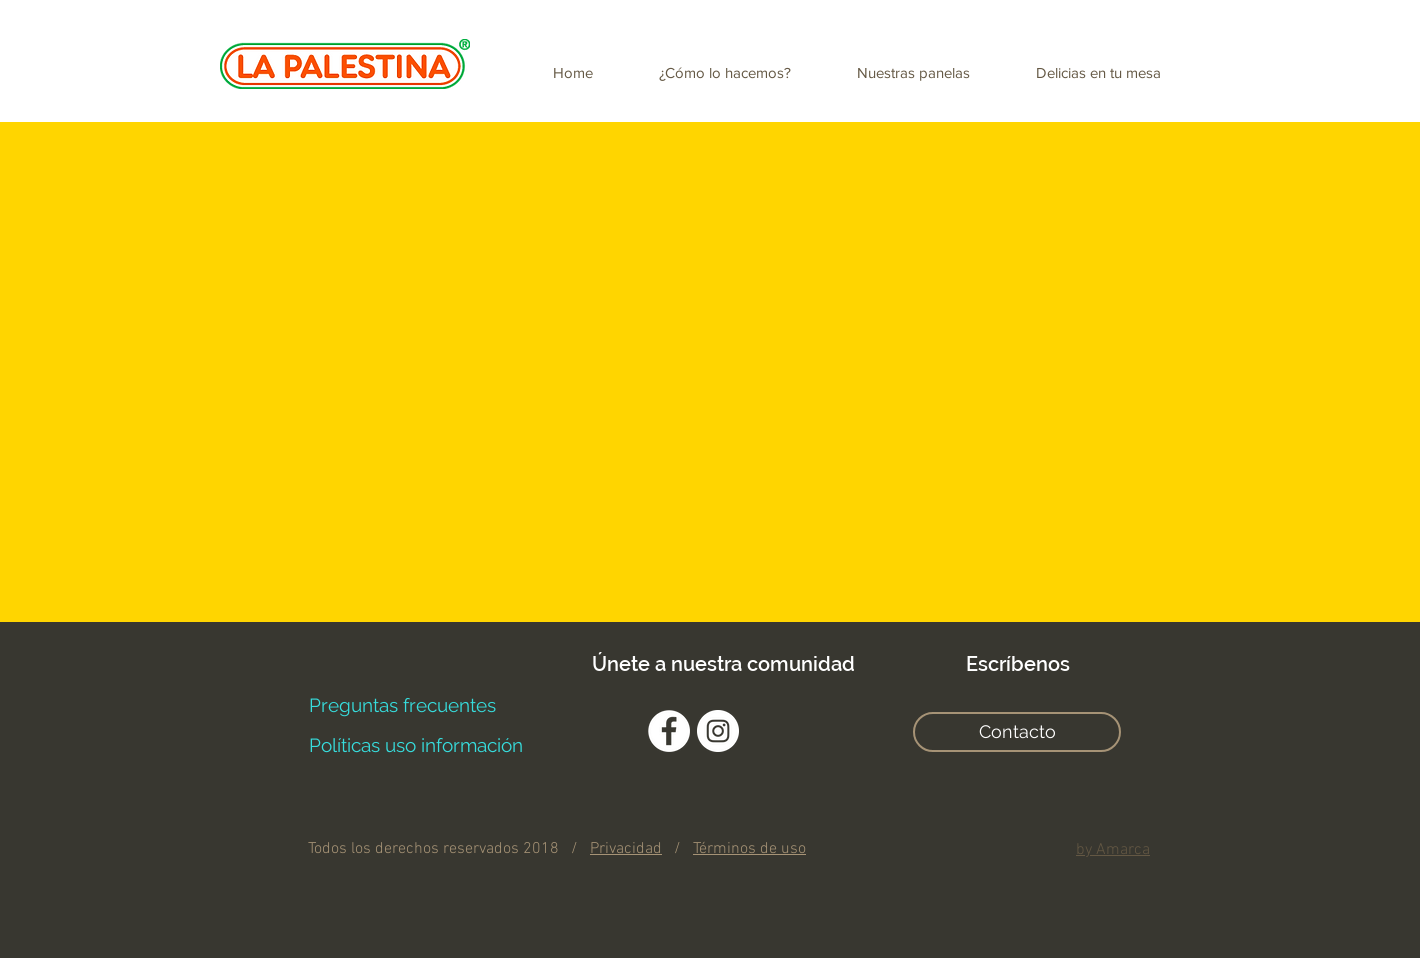  Describe the element at coordinates (415, 745) in the screenshot. I see `[Políticas uso información]` at that location.